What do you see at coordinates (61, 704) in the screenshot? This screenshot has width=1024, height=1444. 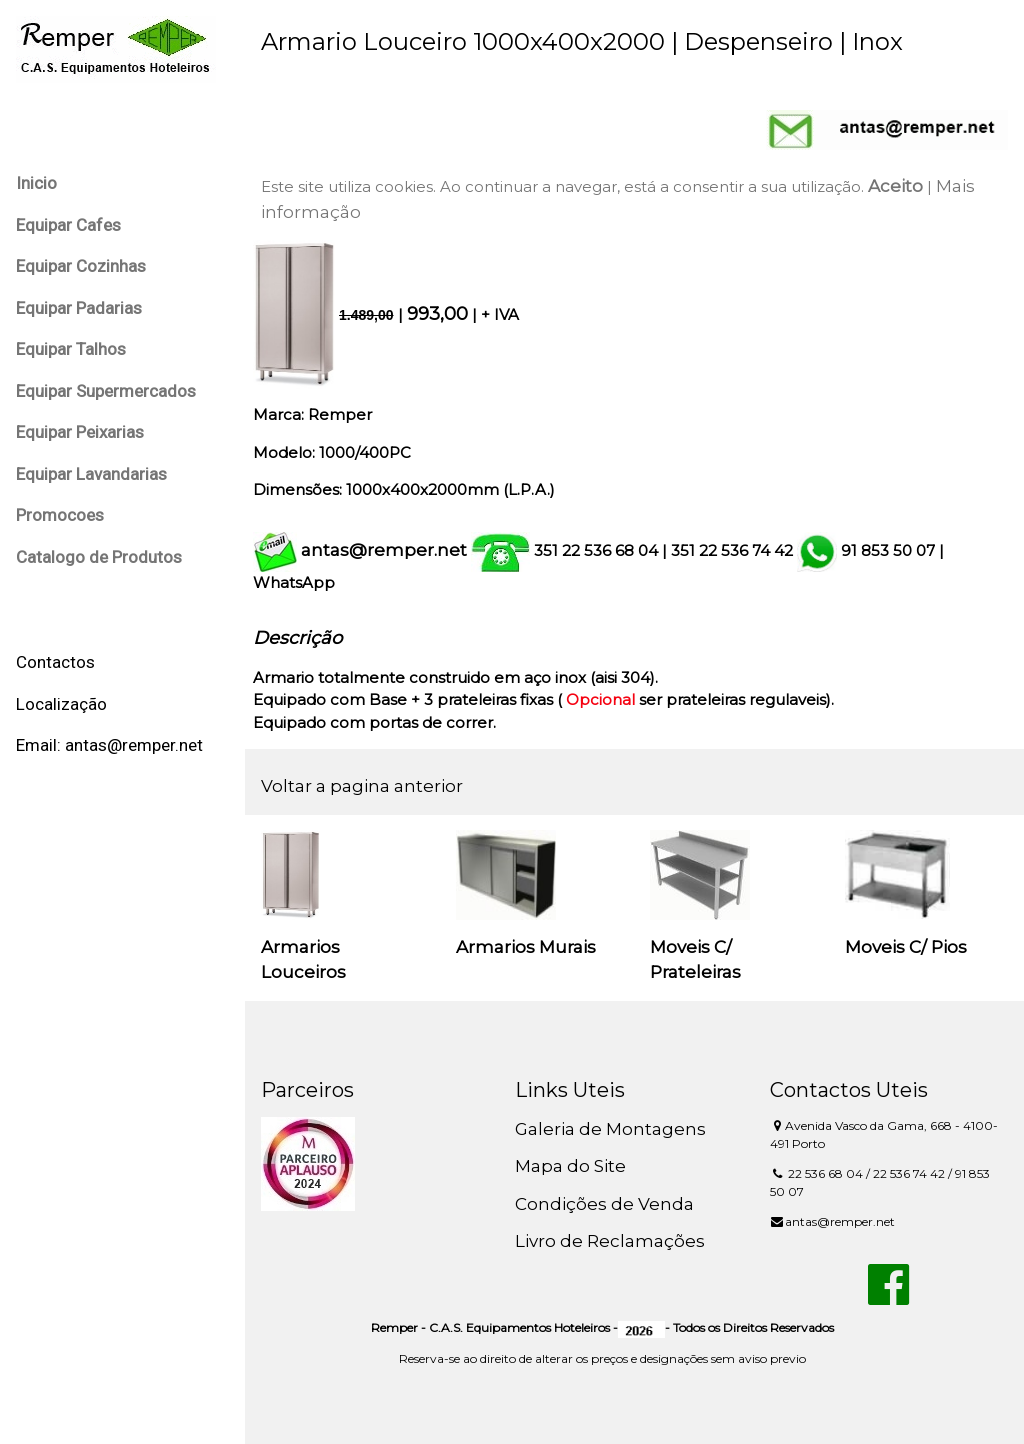 I see `Localização` at bounding box center [61, 704].